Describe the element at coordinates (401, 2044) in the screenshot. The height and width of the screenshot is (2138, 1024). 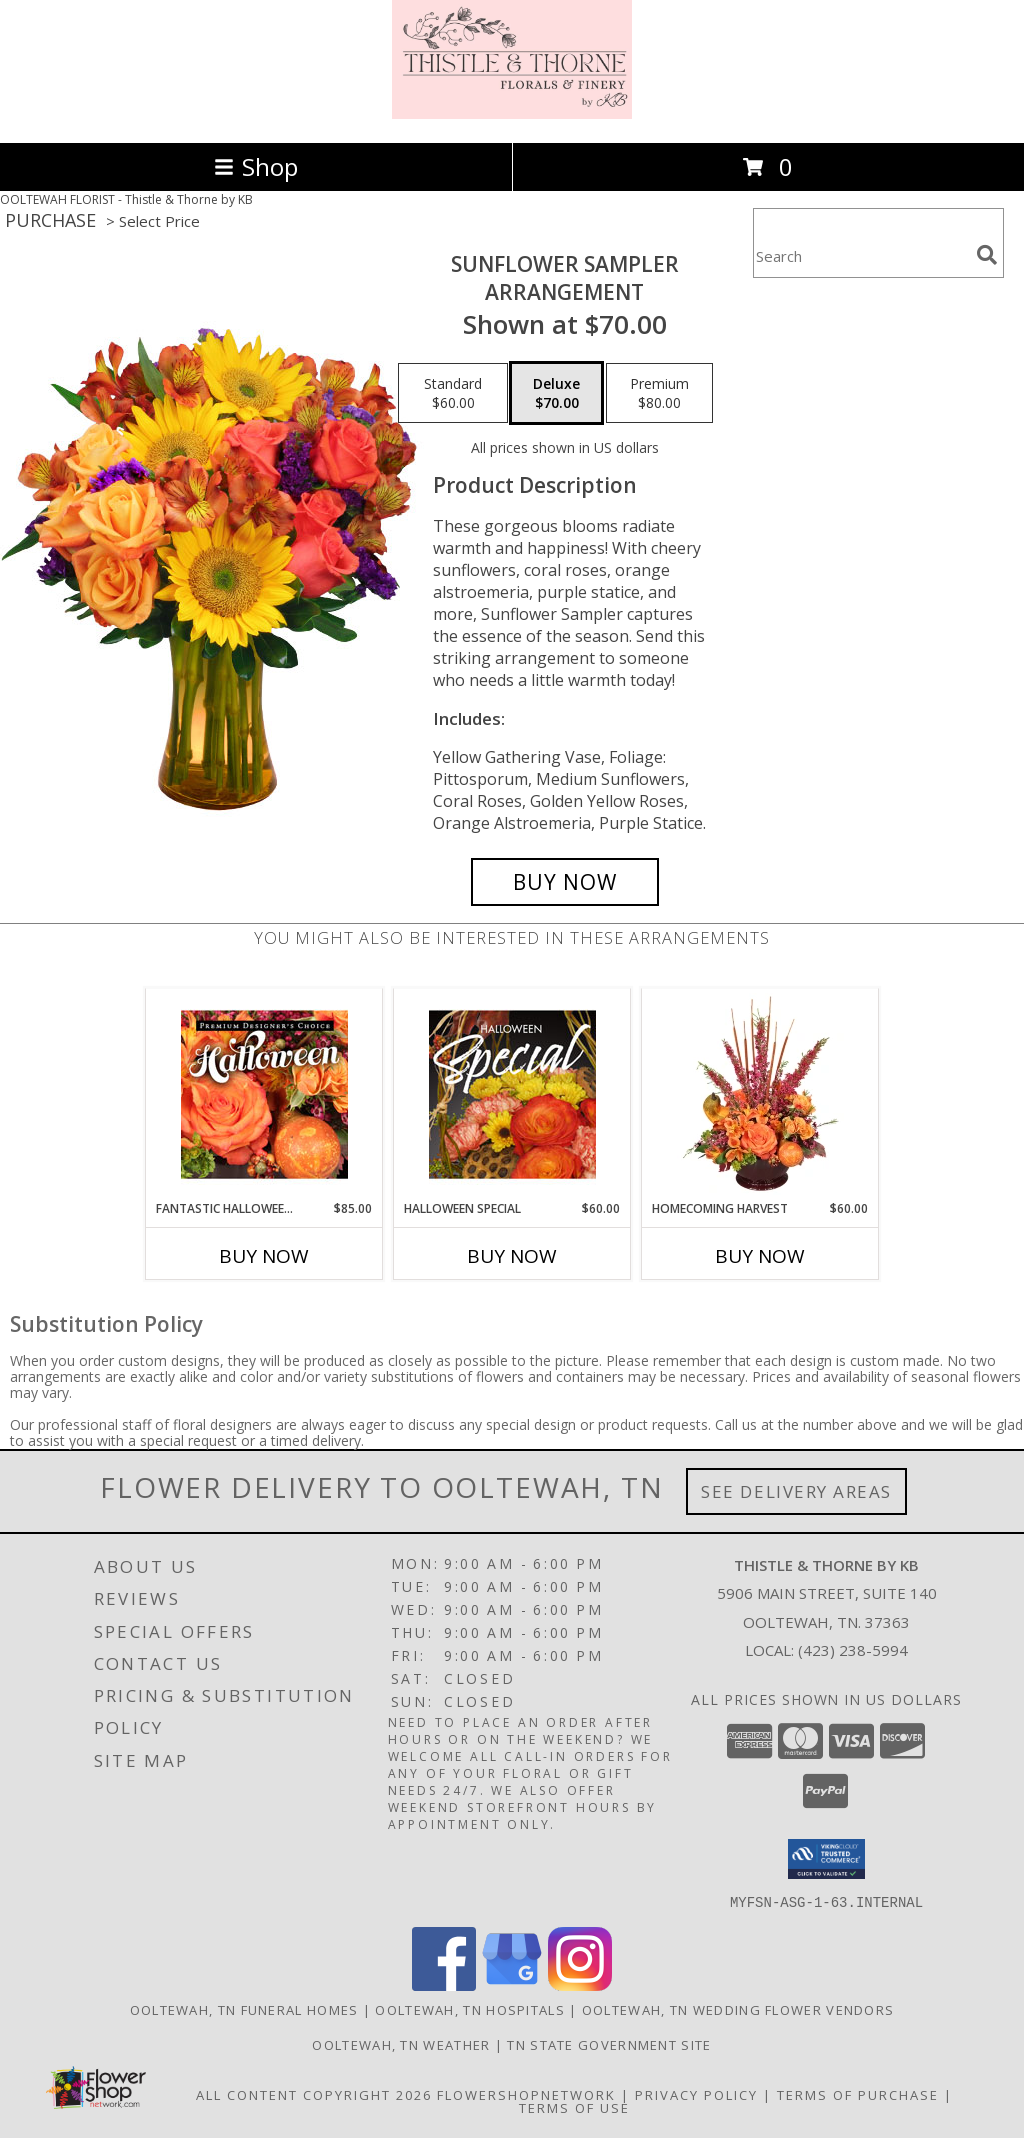
I see `Ooltewah, TN Weather` at that location.